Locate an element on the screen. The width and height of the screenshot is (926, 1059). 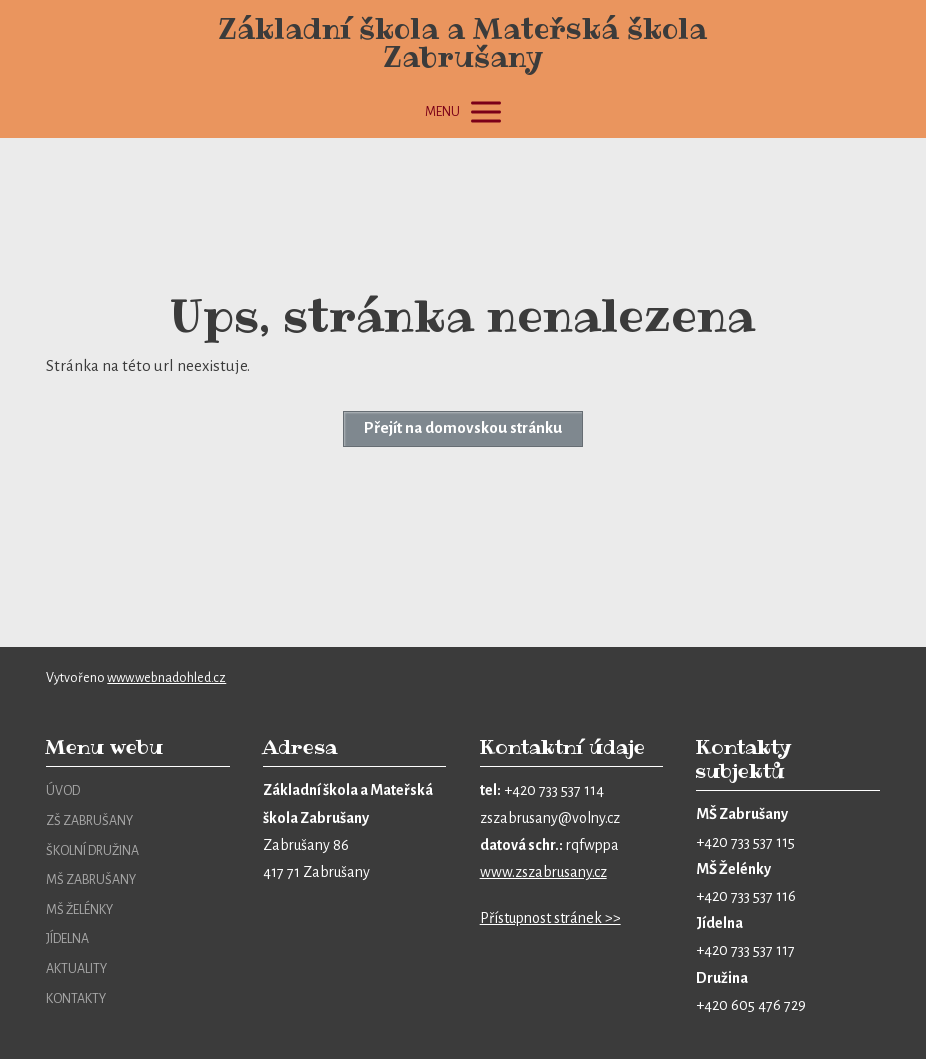
MŠ ŽELÉNKY is located at coordinates (79, 910).